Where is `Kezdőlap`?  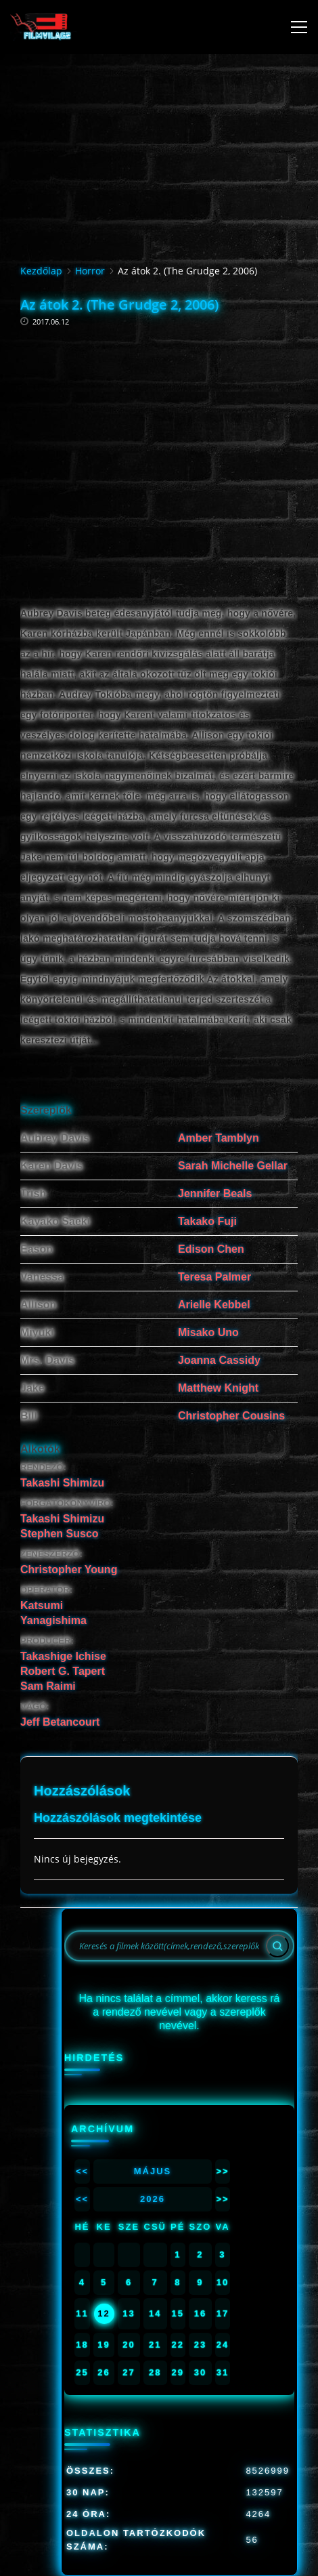
Kezdőlap is located at coordinates (41, 270).